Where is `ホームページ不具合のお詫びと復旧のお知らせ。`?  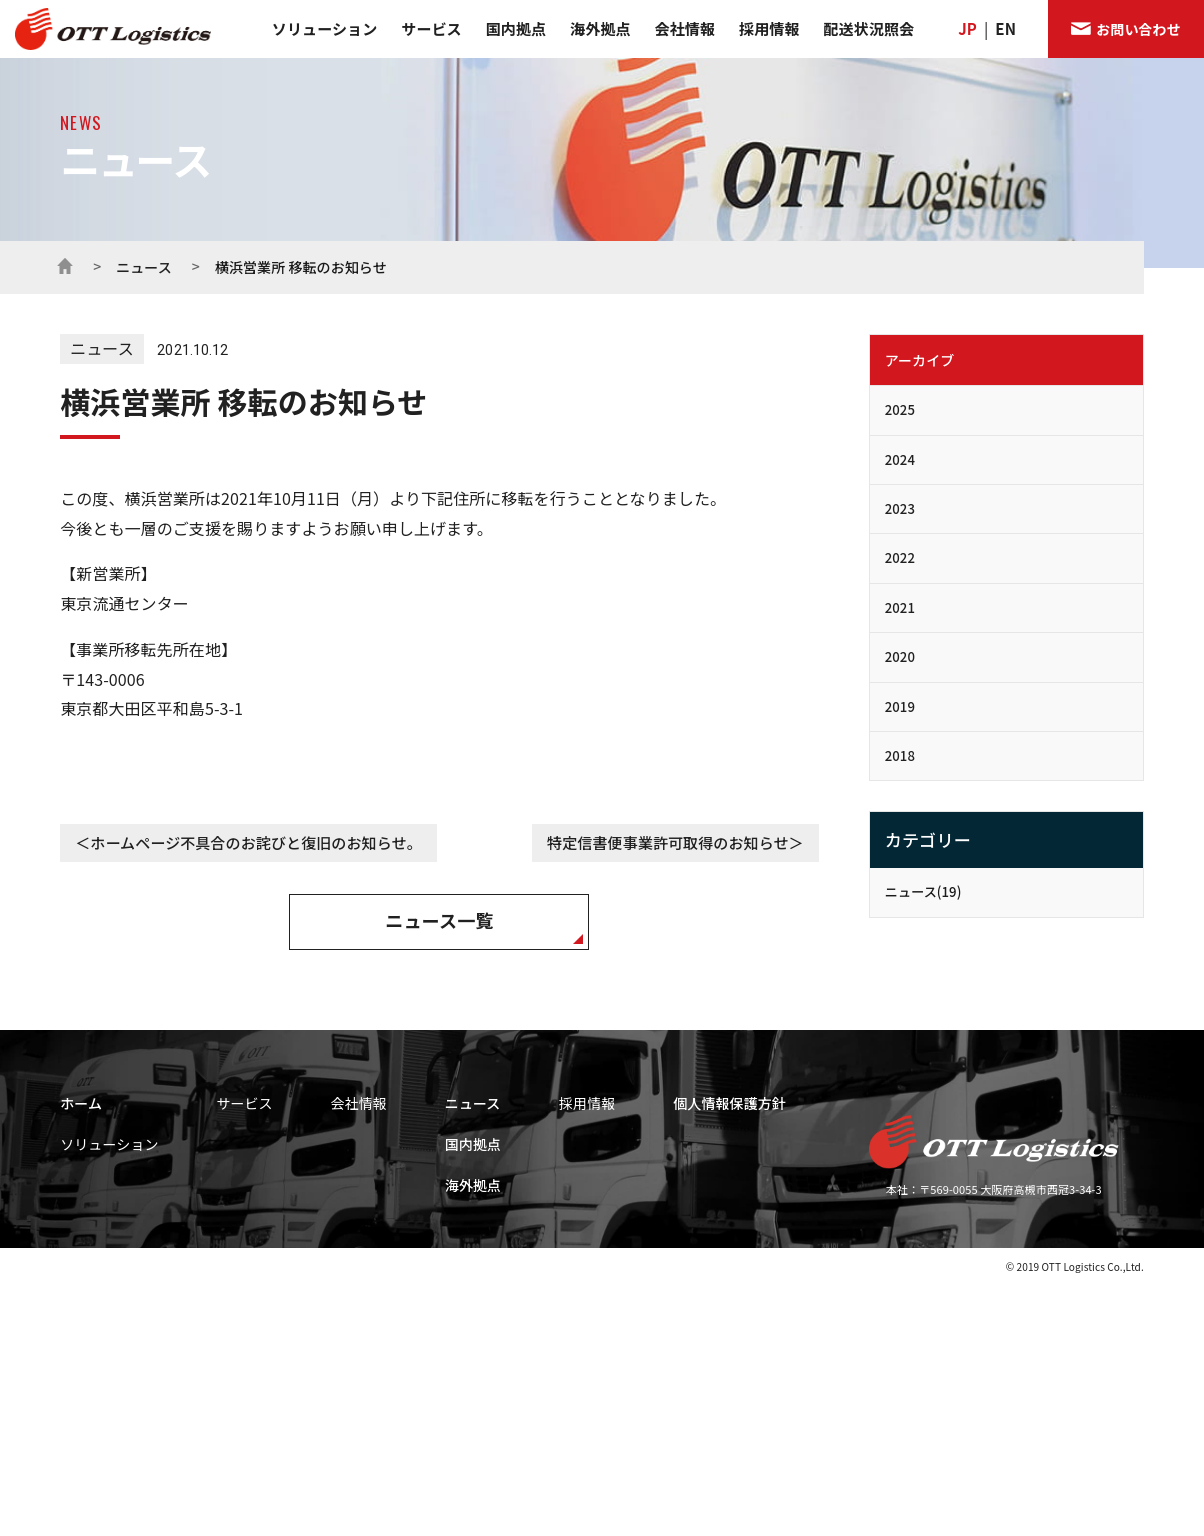 ホームページ不具合のお詫びと復旧のお知らせ。 is located at coordinates (255, 842).